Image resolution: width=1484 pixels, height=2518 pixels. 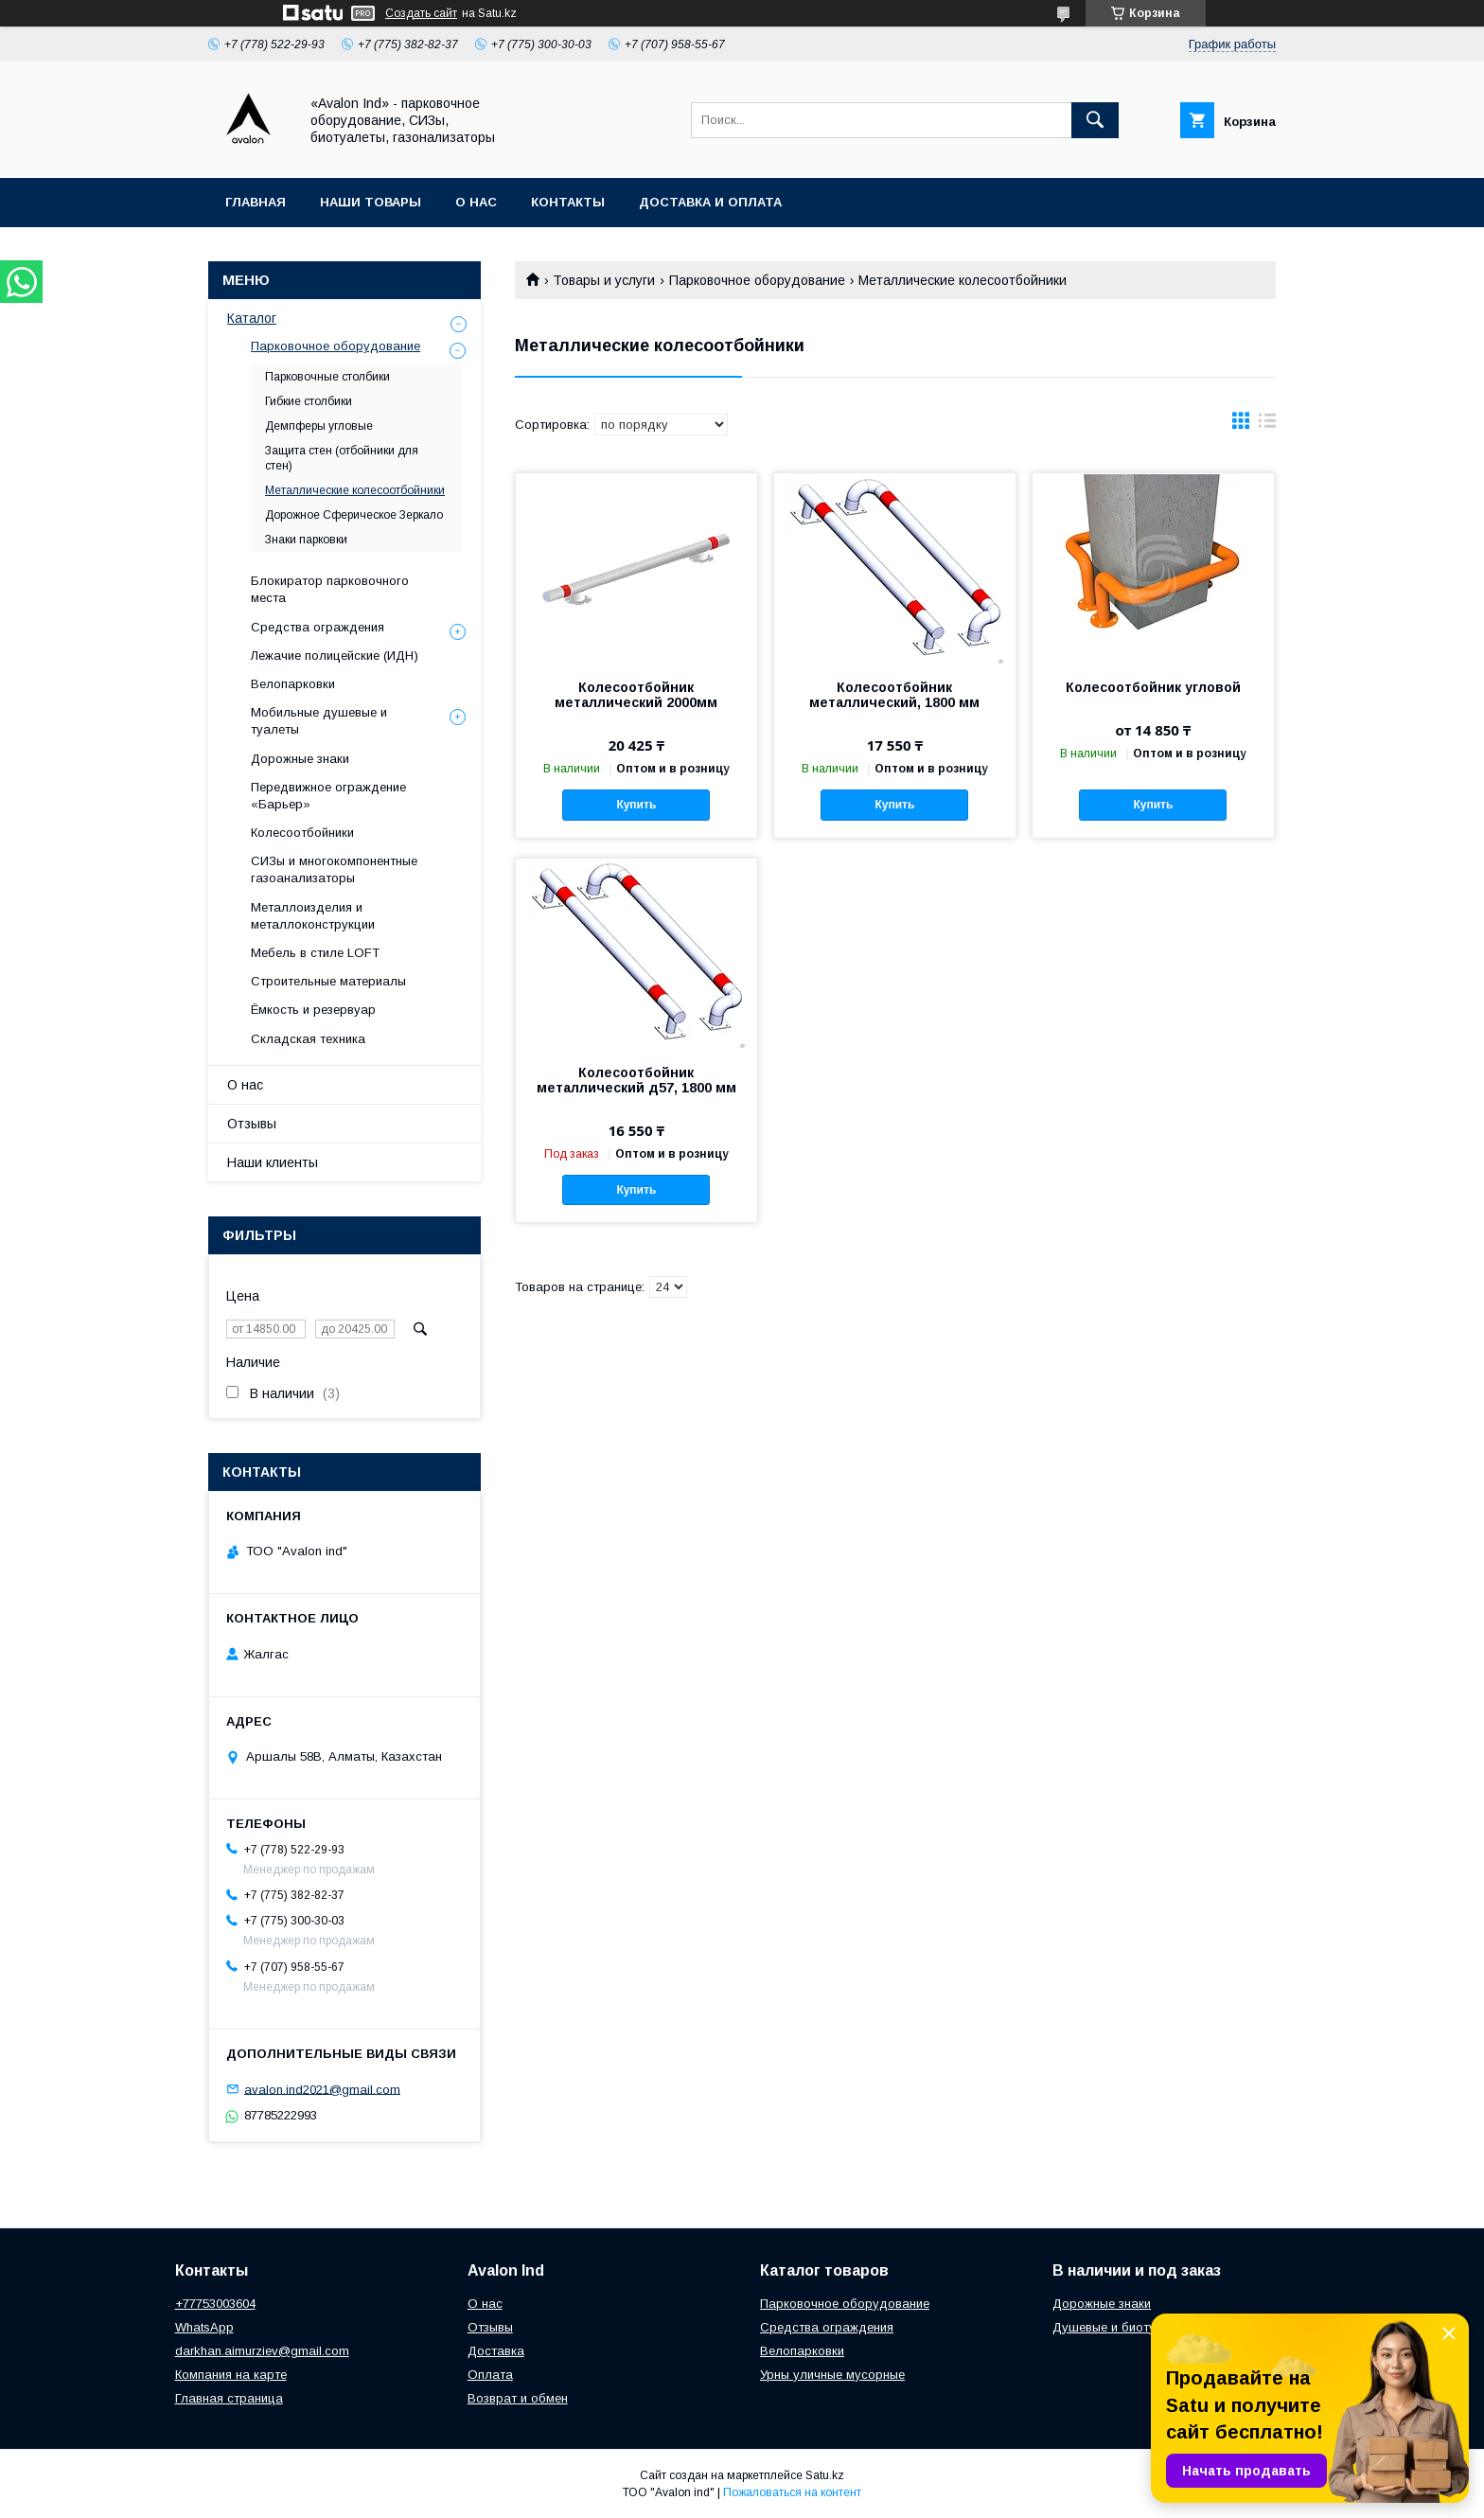 I want to click on Мебель в стиле LOFT, so click(x=315, y=953).